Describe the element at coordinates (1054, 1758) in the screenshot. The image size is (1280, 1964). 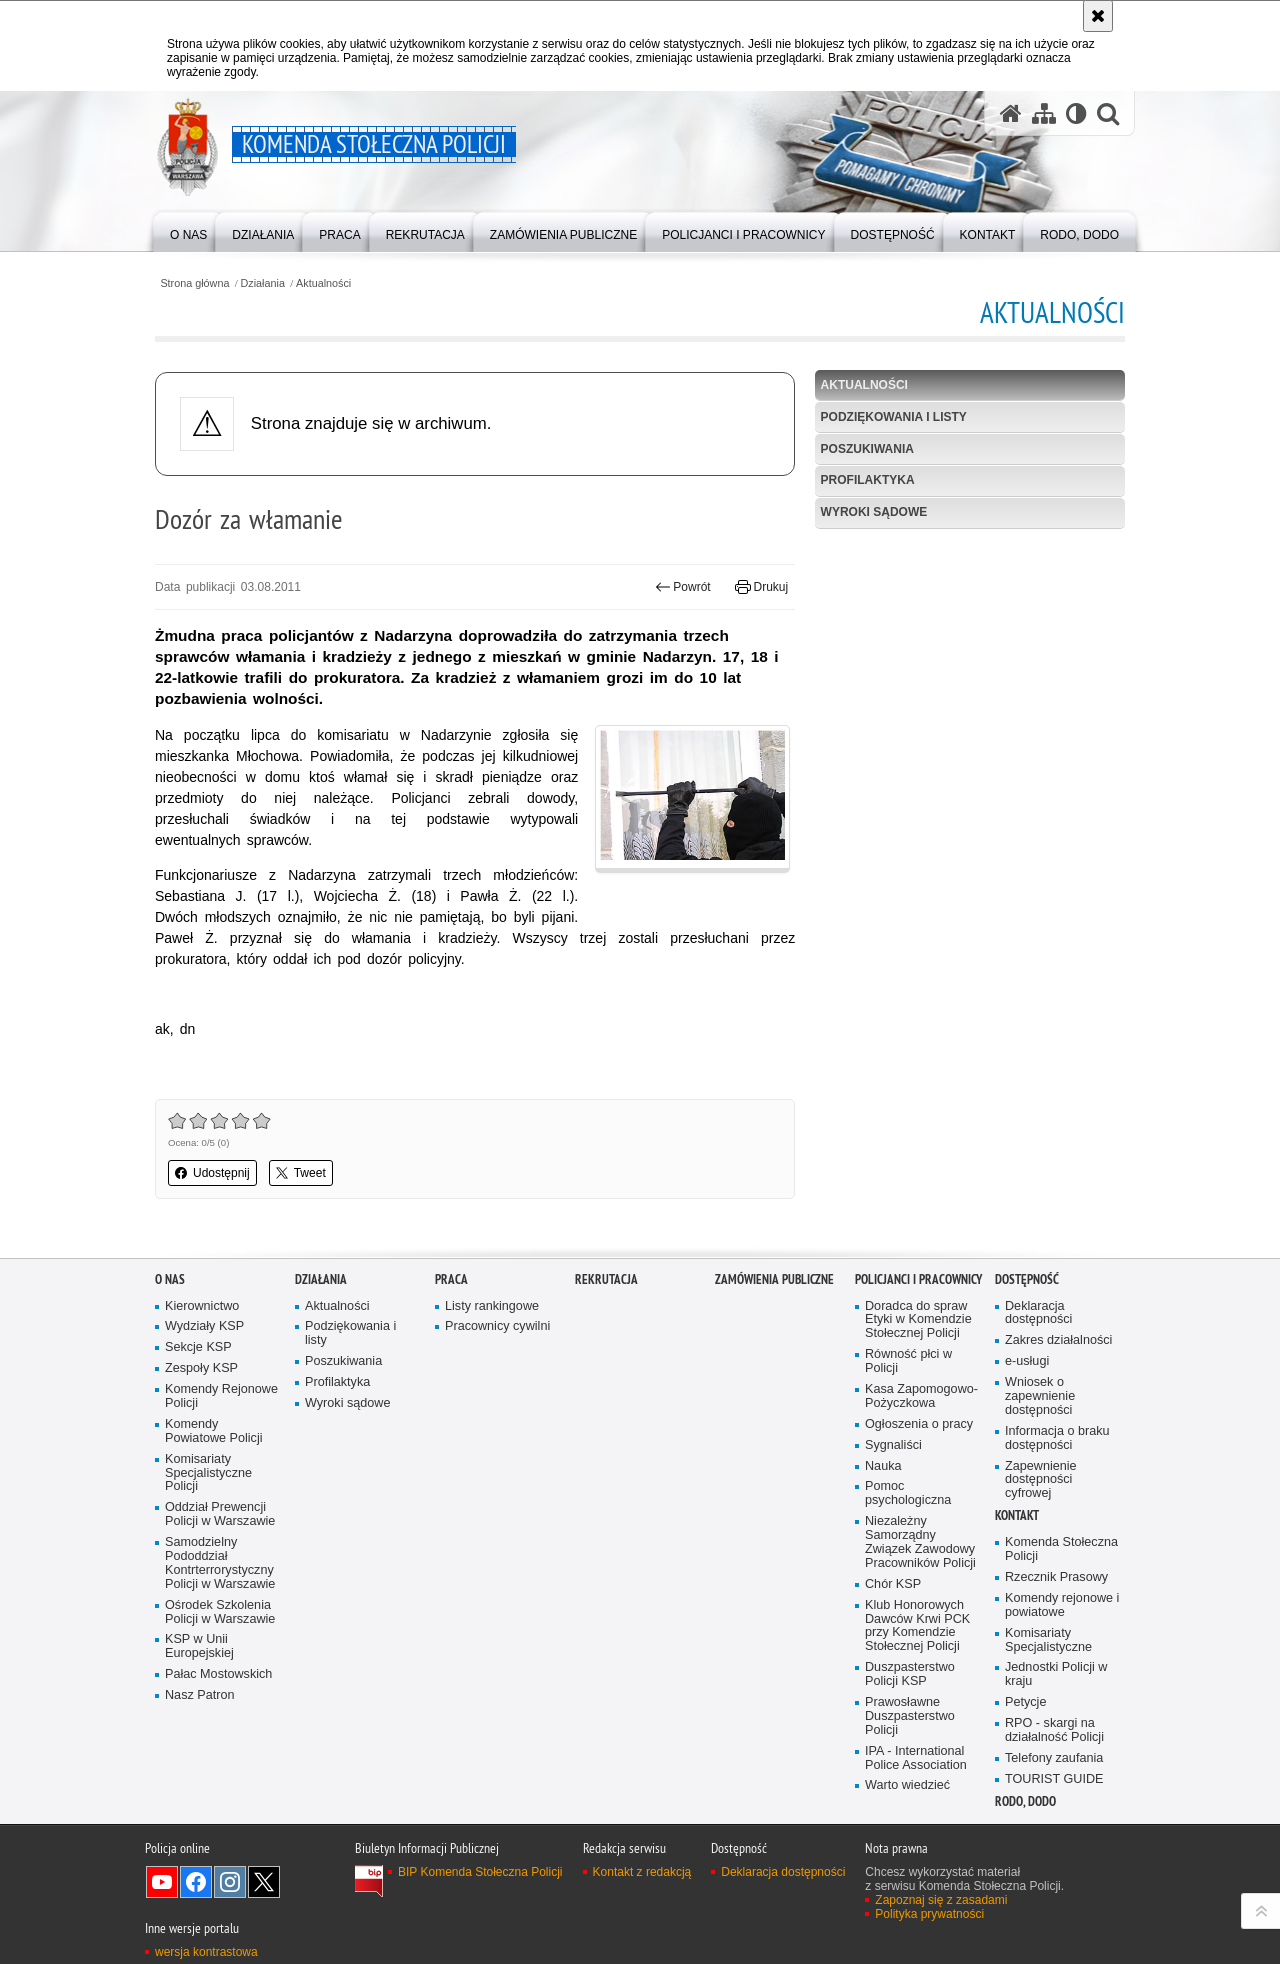
I see `Telefony zaufania` at that location.